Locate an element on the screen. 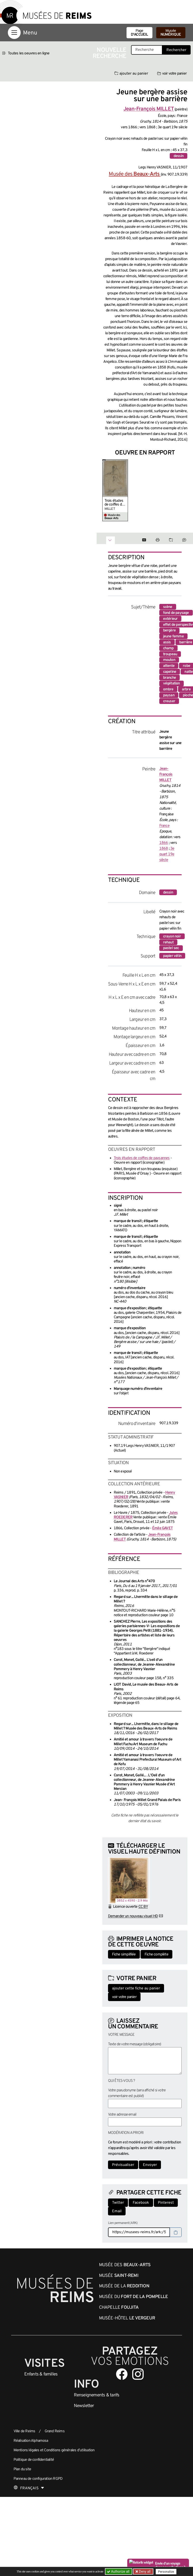 The width and height of the screenshot is (193, 2576). Pinterest is located at coordinates (166, 2202).